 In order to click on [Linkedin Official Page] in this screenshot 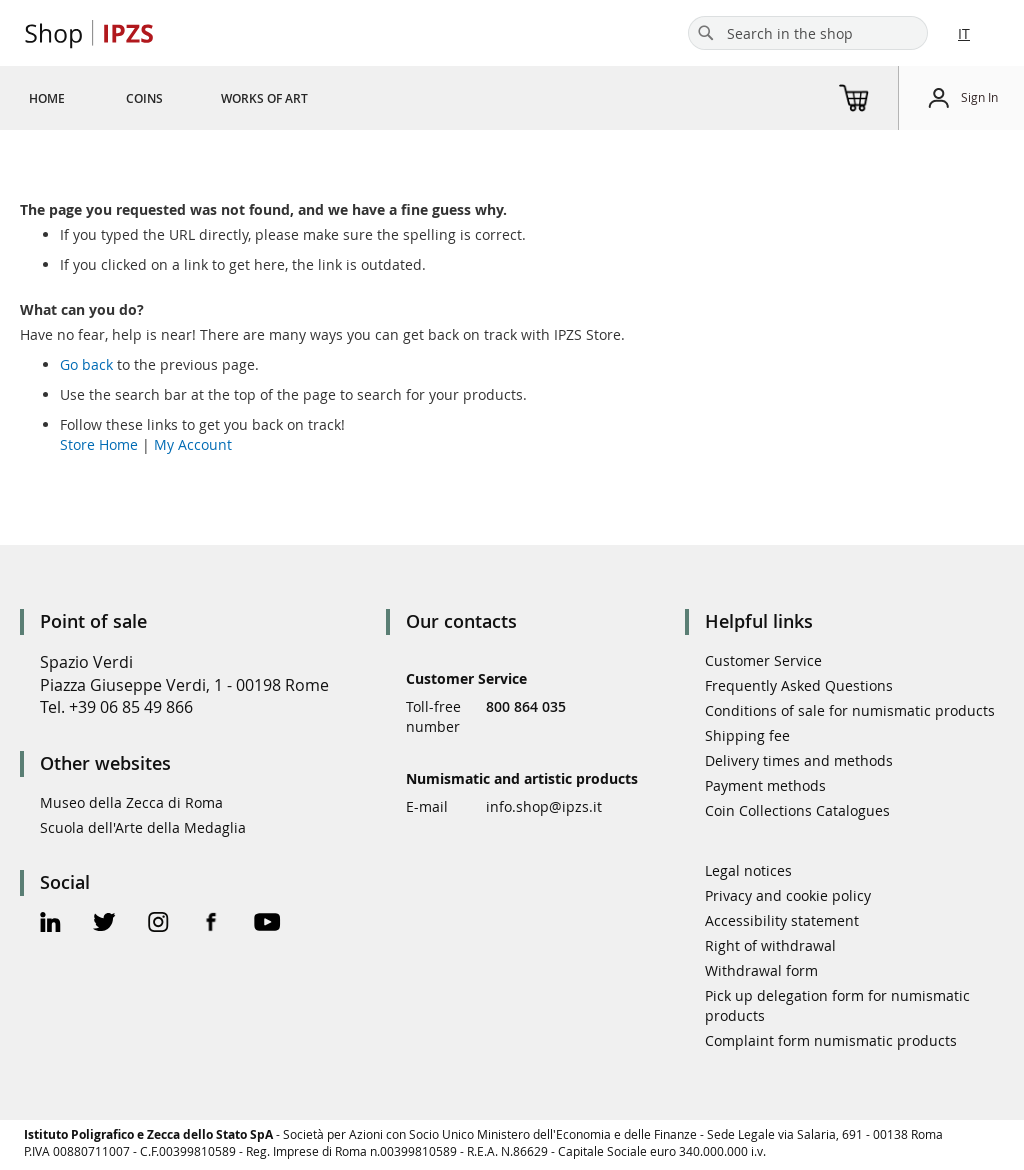, I will do `click(50, 924)`.